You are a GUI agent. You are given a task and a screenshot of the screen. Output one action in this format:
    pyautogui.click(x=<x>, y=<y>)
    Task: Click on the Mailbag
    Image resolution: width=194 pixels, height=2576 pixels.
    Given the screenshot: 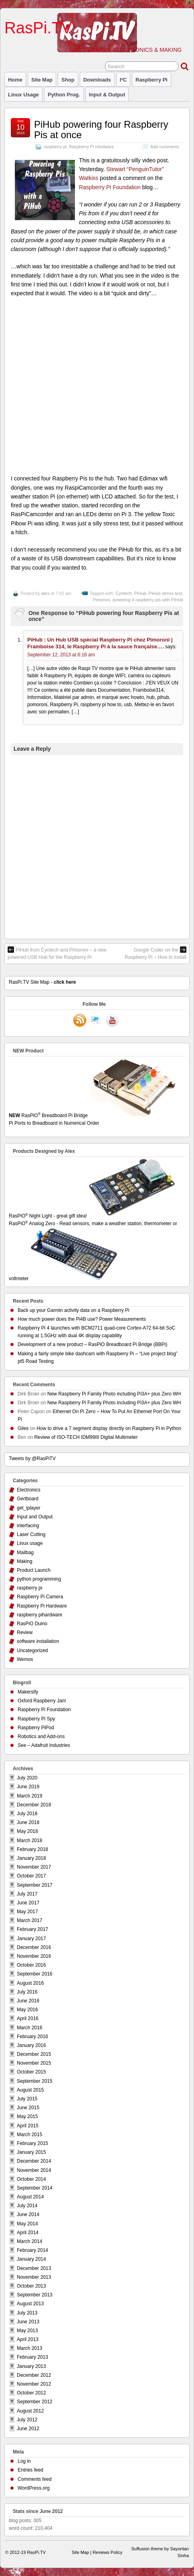 What is the action you would take?
    pyautogui.click(x=25, y=1552)
    